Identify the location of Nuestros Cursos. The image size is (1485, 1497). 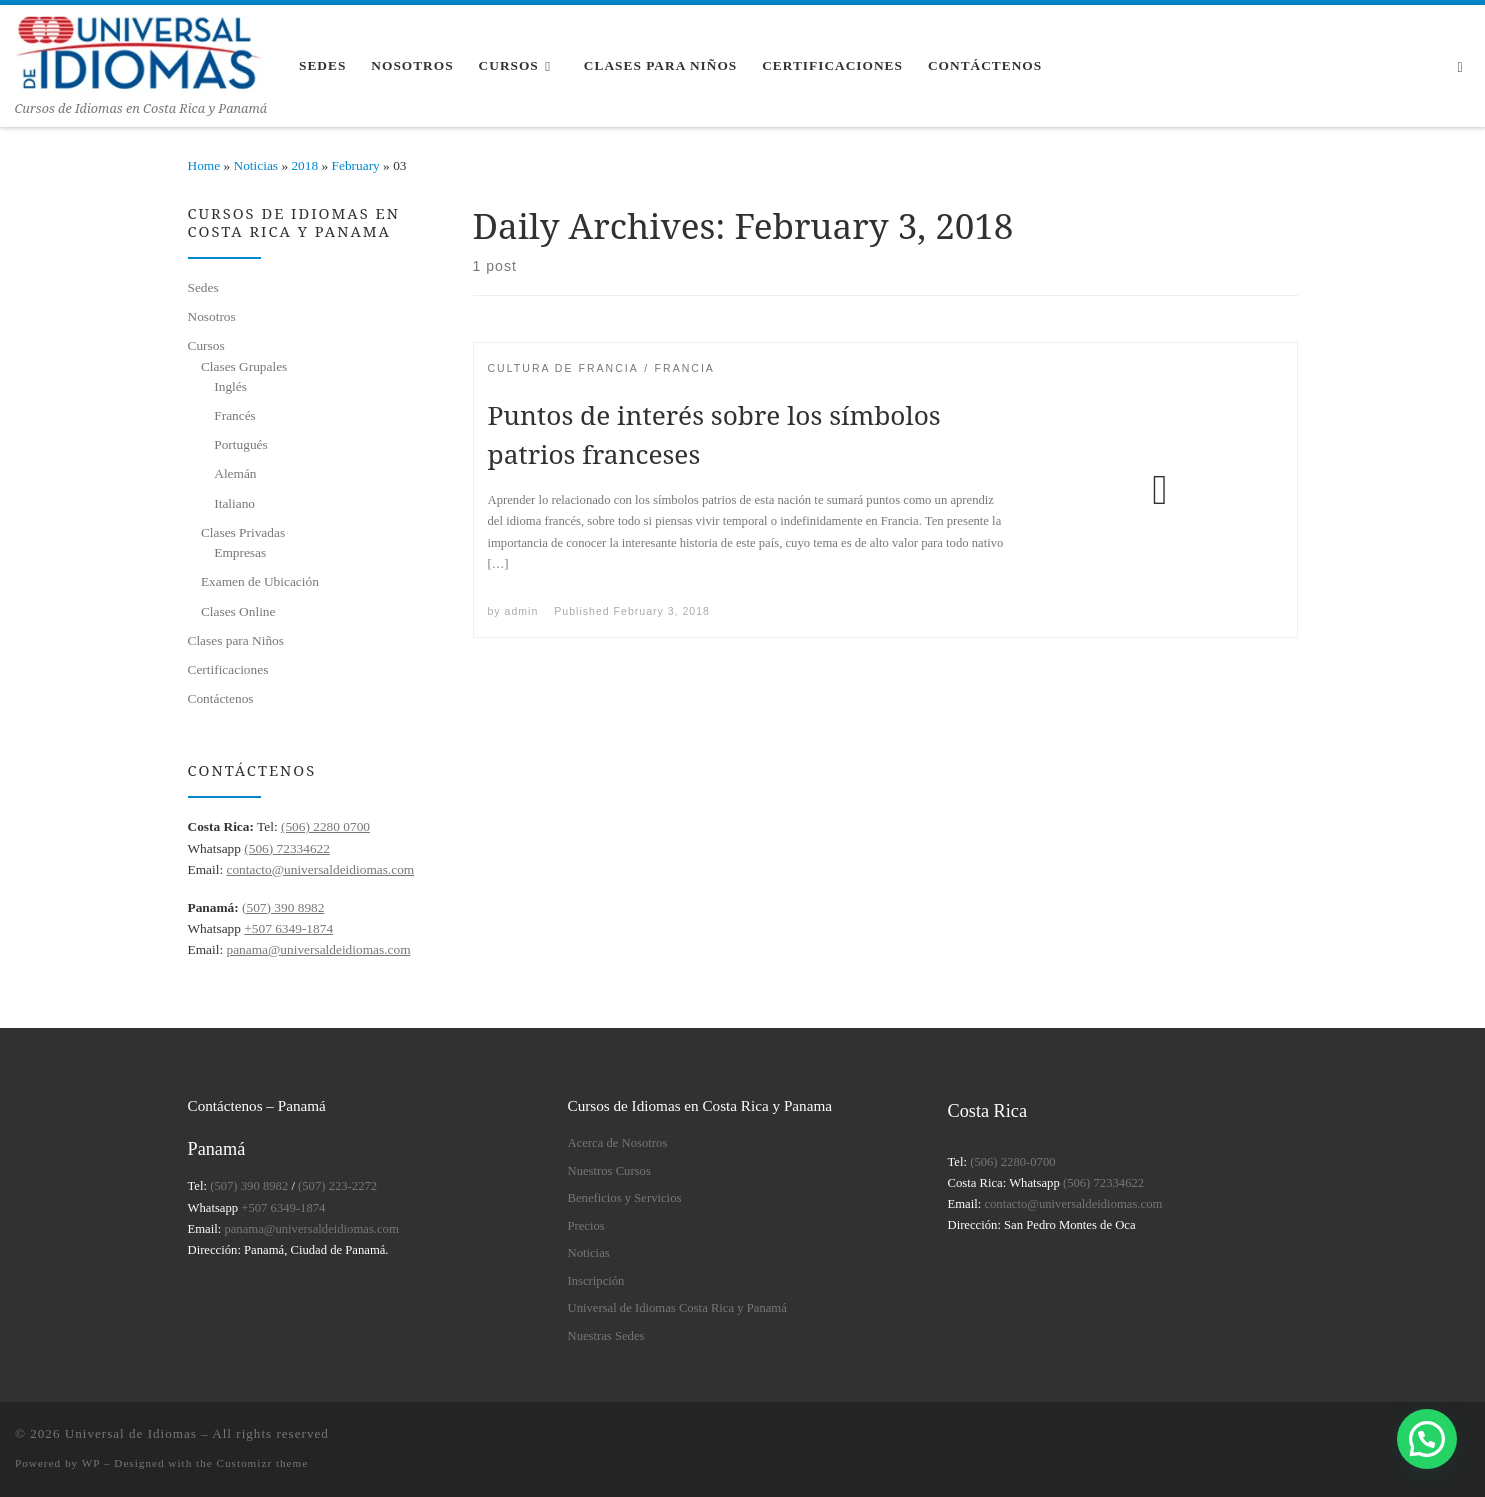
(609, 1171).